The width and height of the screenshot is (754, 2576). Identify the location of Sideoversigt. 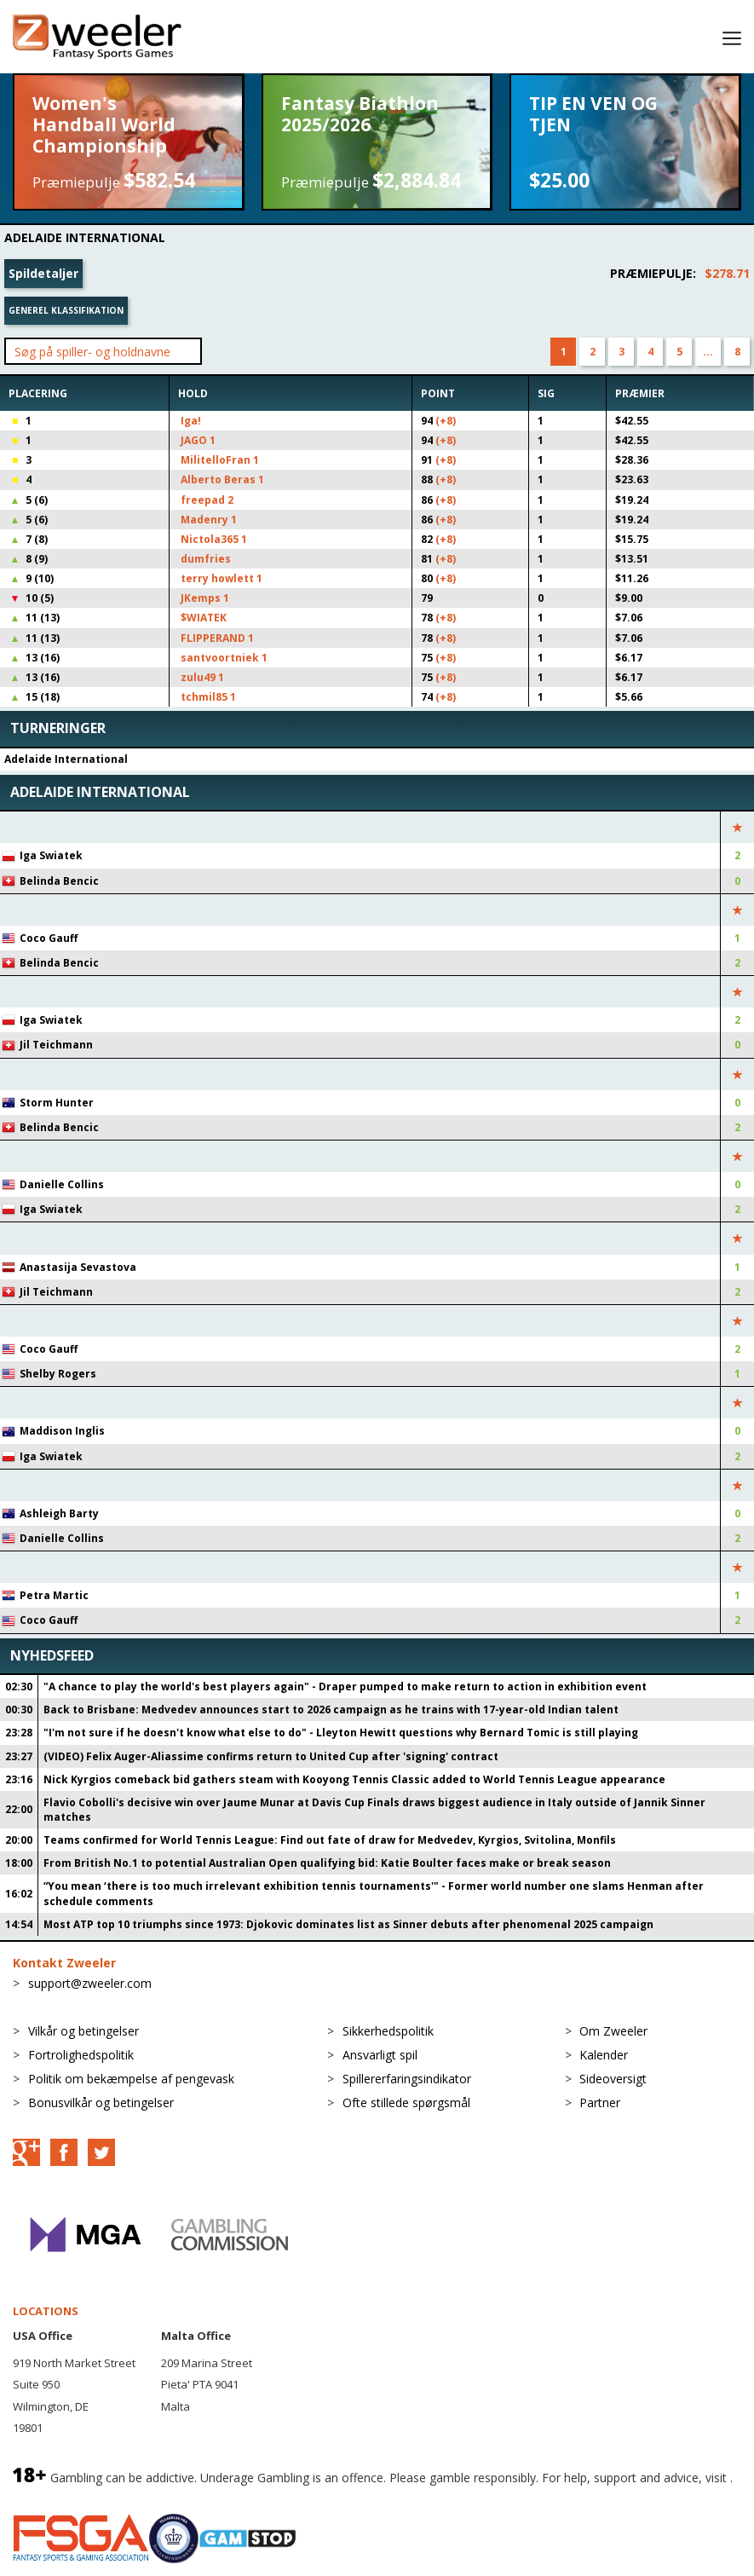
(613, 2079).